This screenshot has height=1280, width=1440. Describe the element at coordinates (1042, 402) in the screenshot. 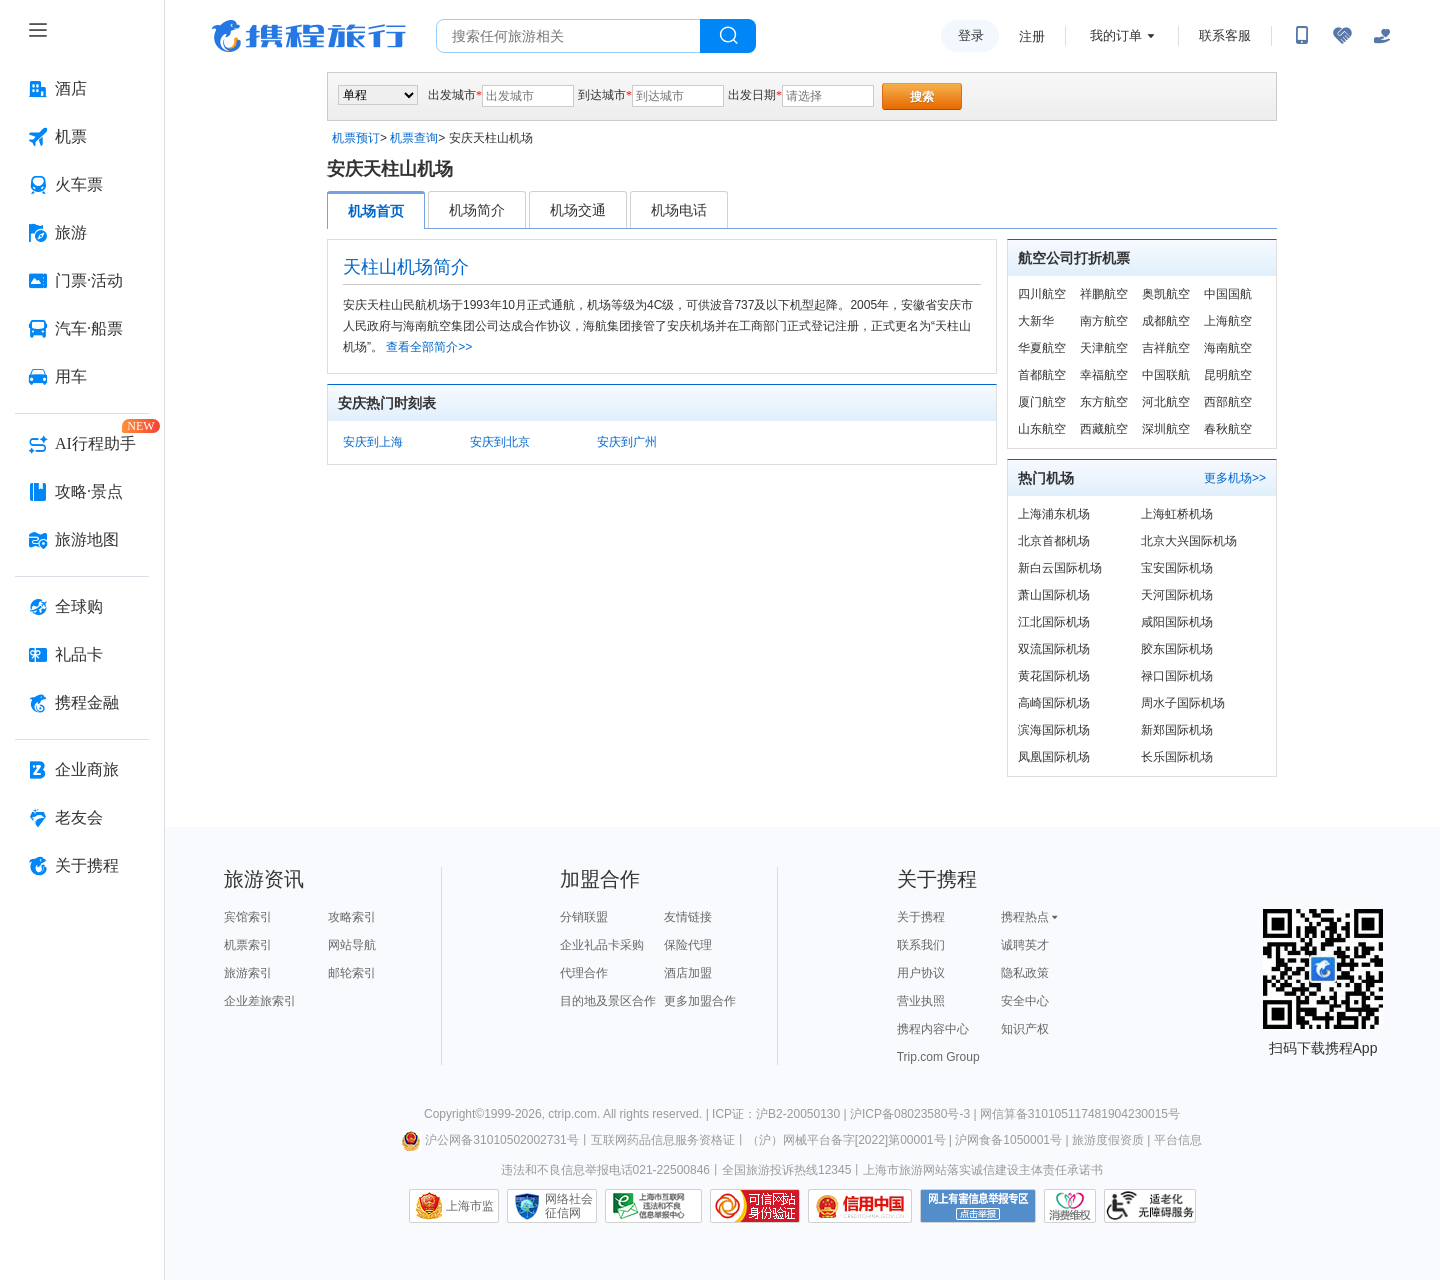

I see `厦门航空` at that location.